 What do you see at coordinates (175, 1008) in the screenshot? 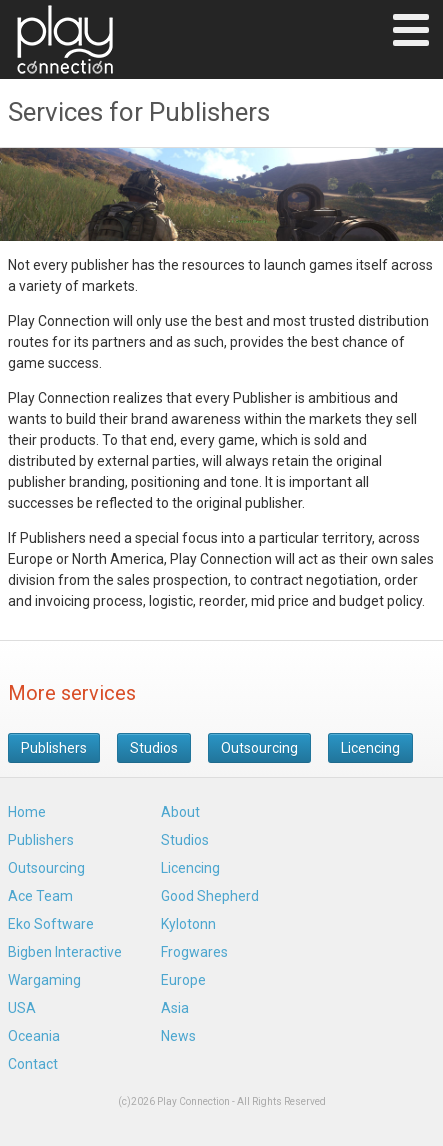
I see `Asia` at bounding box center [175, 1008].